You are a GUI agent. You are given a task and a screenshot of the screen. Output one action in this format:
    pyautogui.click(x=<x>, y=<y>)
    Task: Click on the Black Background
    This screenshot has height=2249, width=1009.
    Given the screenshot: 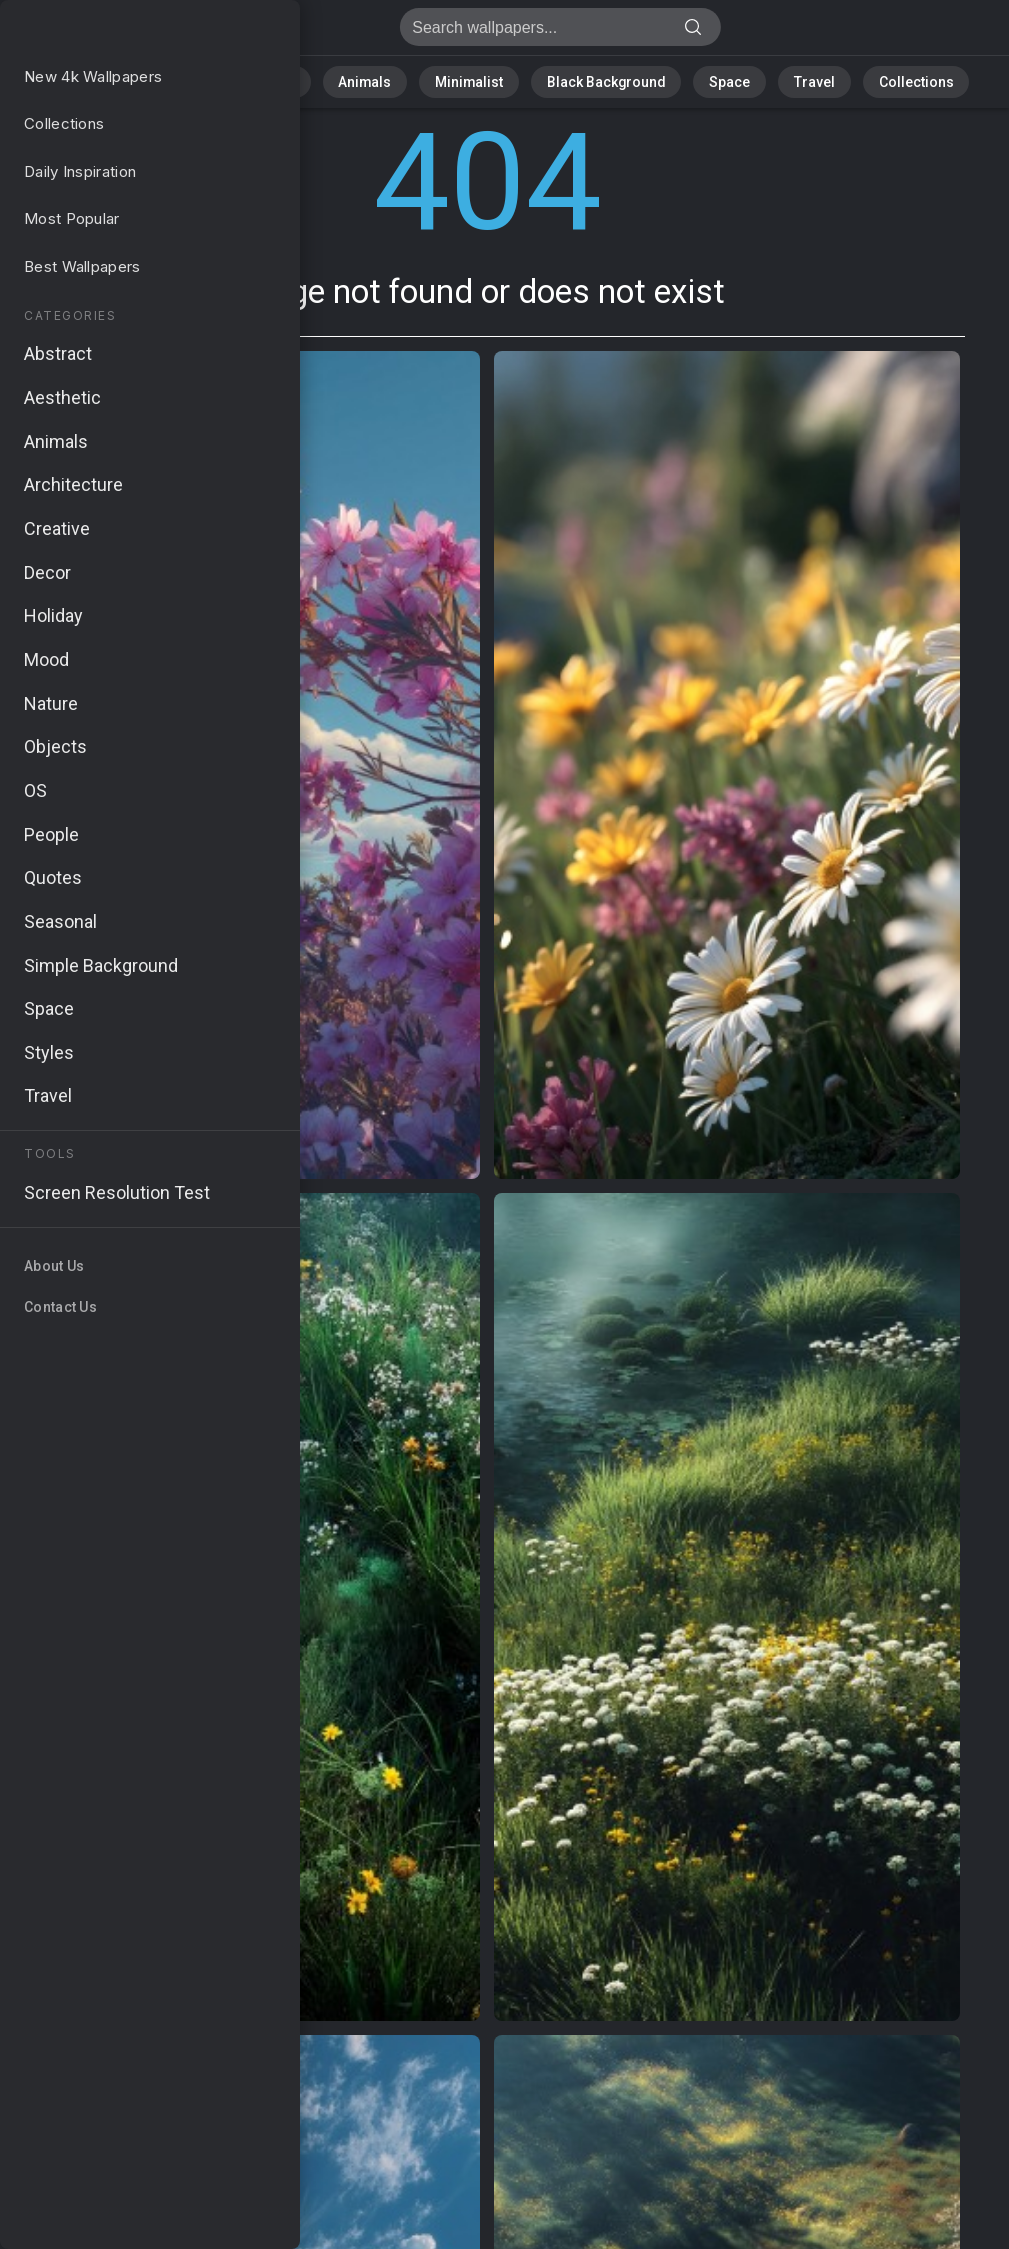 What is the action you would take?
    pyautogui.click(x=593, y=79)
    